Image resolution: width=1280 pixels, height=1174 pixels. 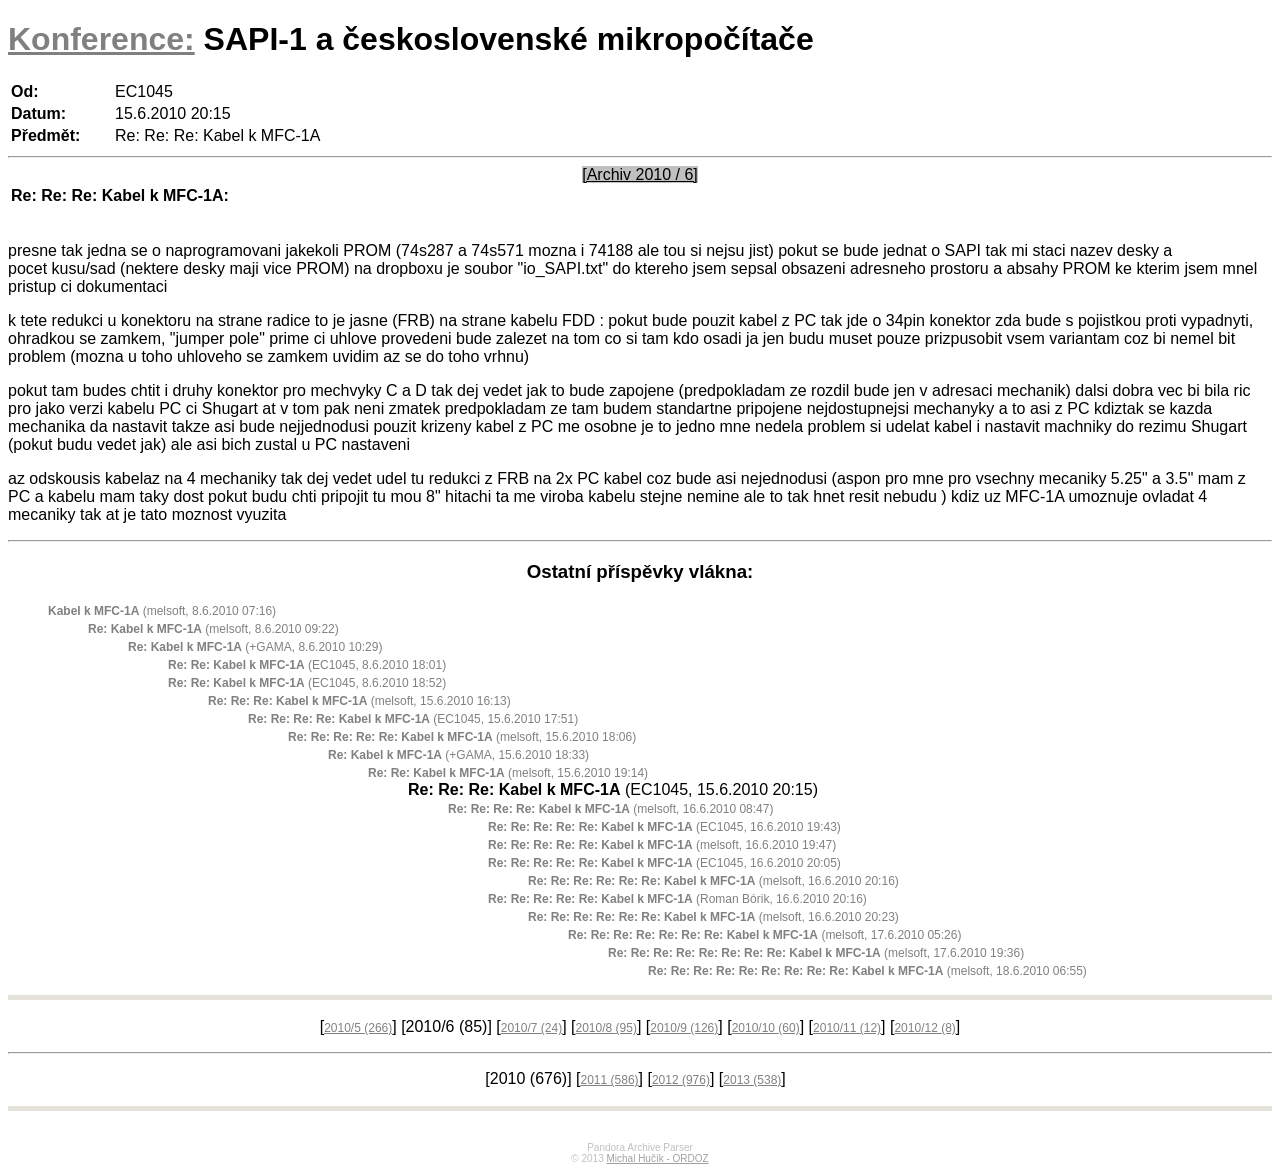 What do you see at coordinates (359, 701) in the screenshot?
I see `(melsoft, 15.6.2010 16:13)` at bounding box center [359, 701].